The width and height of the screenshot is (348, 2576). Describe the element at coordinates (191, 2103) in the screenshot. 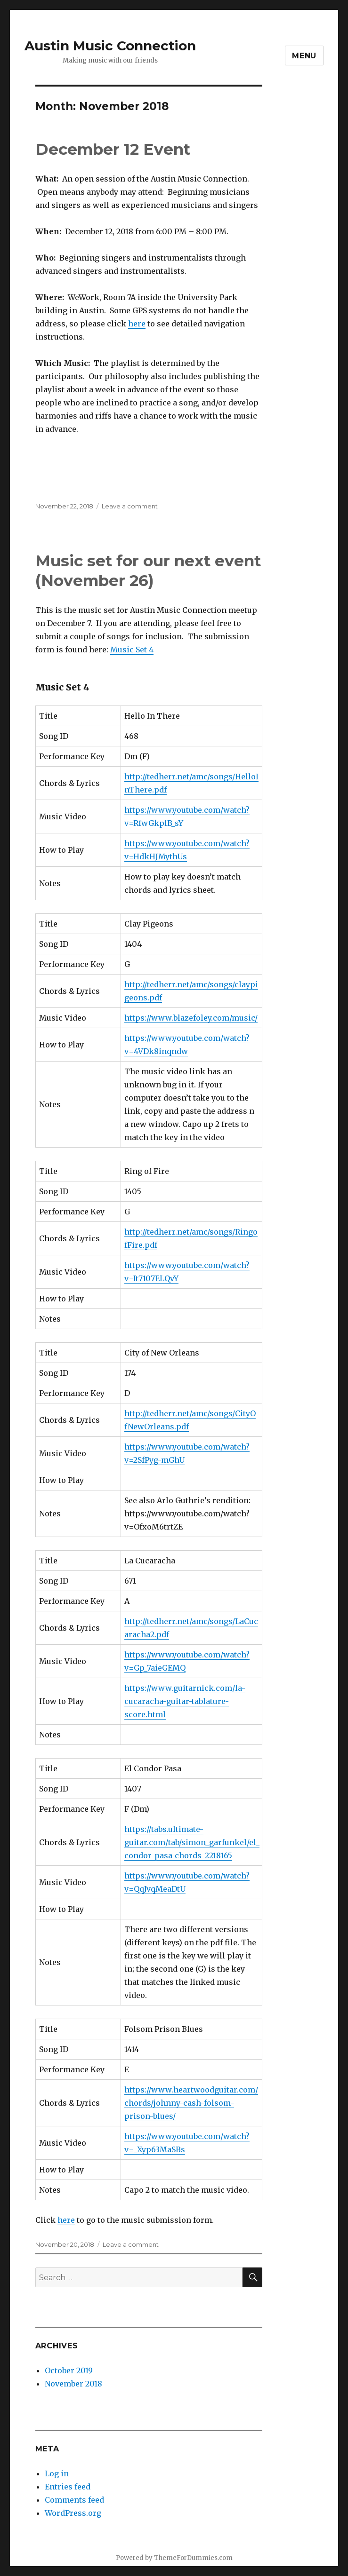

I see `https://www.heartwoodguitar.com/chords/johnny-cash-folsom-prison-blues/` at that location.